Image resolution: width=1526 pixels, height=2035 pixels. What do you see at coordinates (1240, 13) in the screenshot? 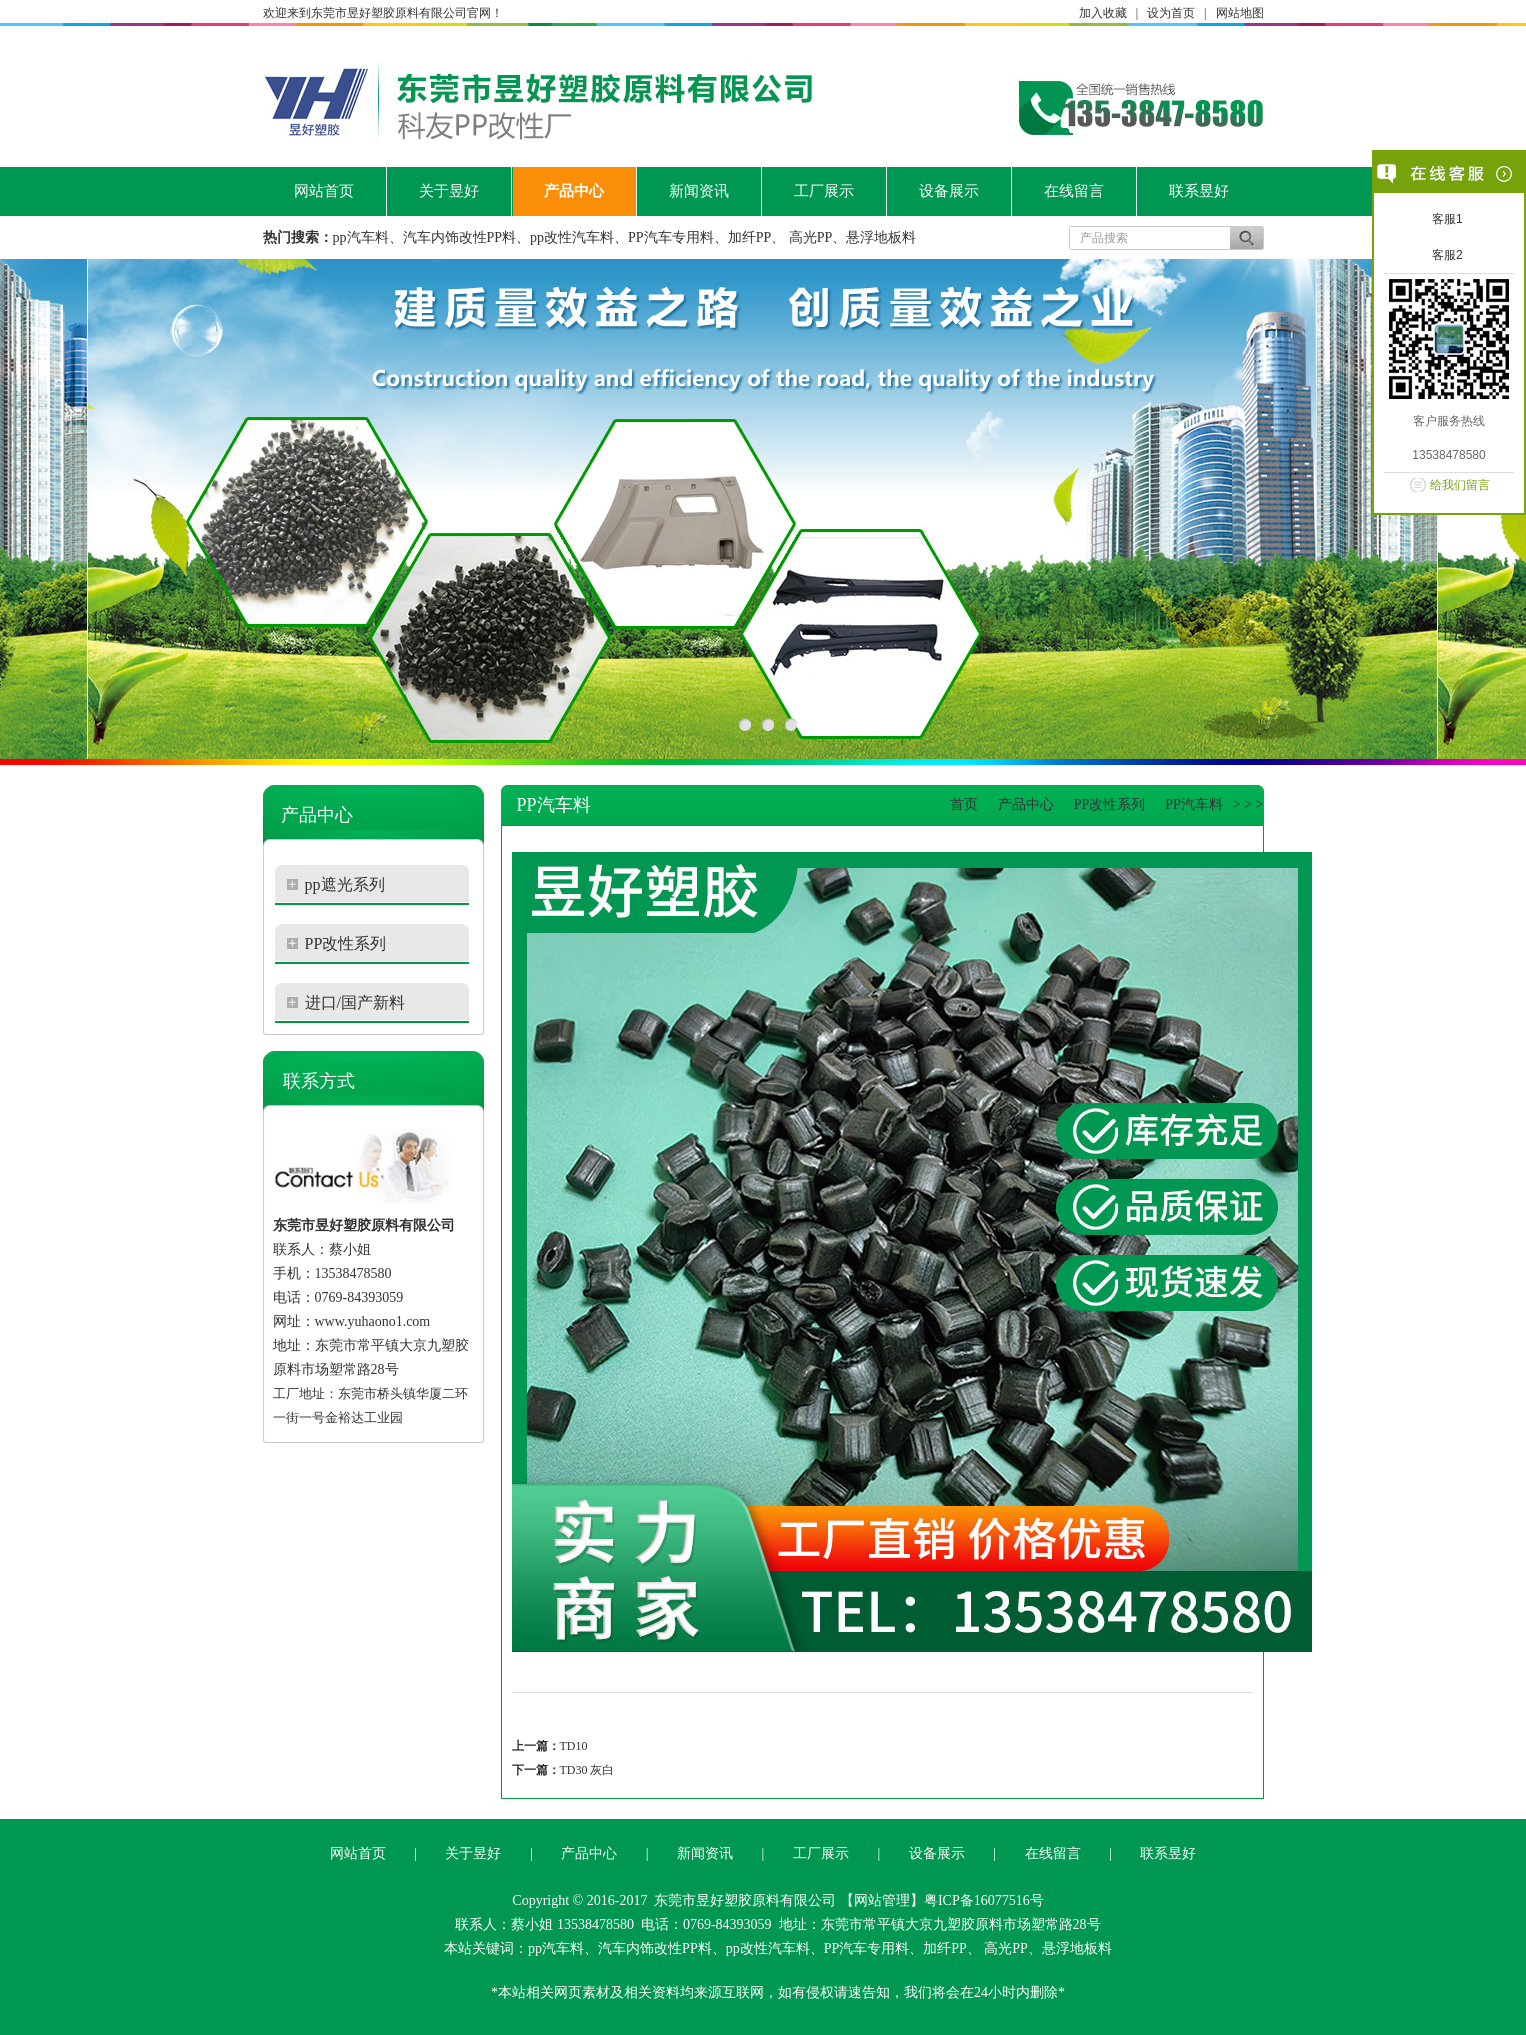
I see `网站地图` at bounding box center [1240, 13].